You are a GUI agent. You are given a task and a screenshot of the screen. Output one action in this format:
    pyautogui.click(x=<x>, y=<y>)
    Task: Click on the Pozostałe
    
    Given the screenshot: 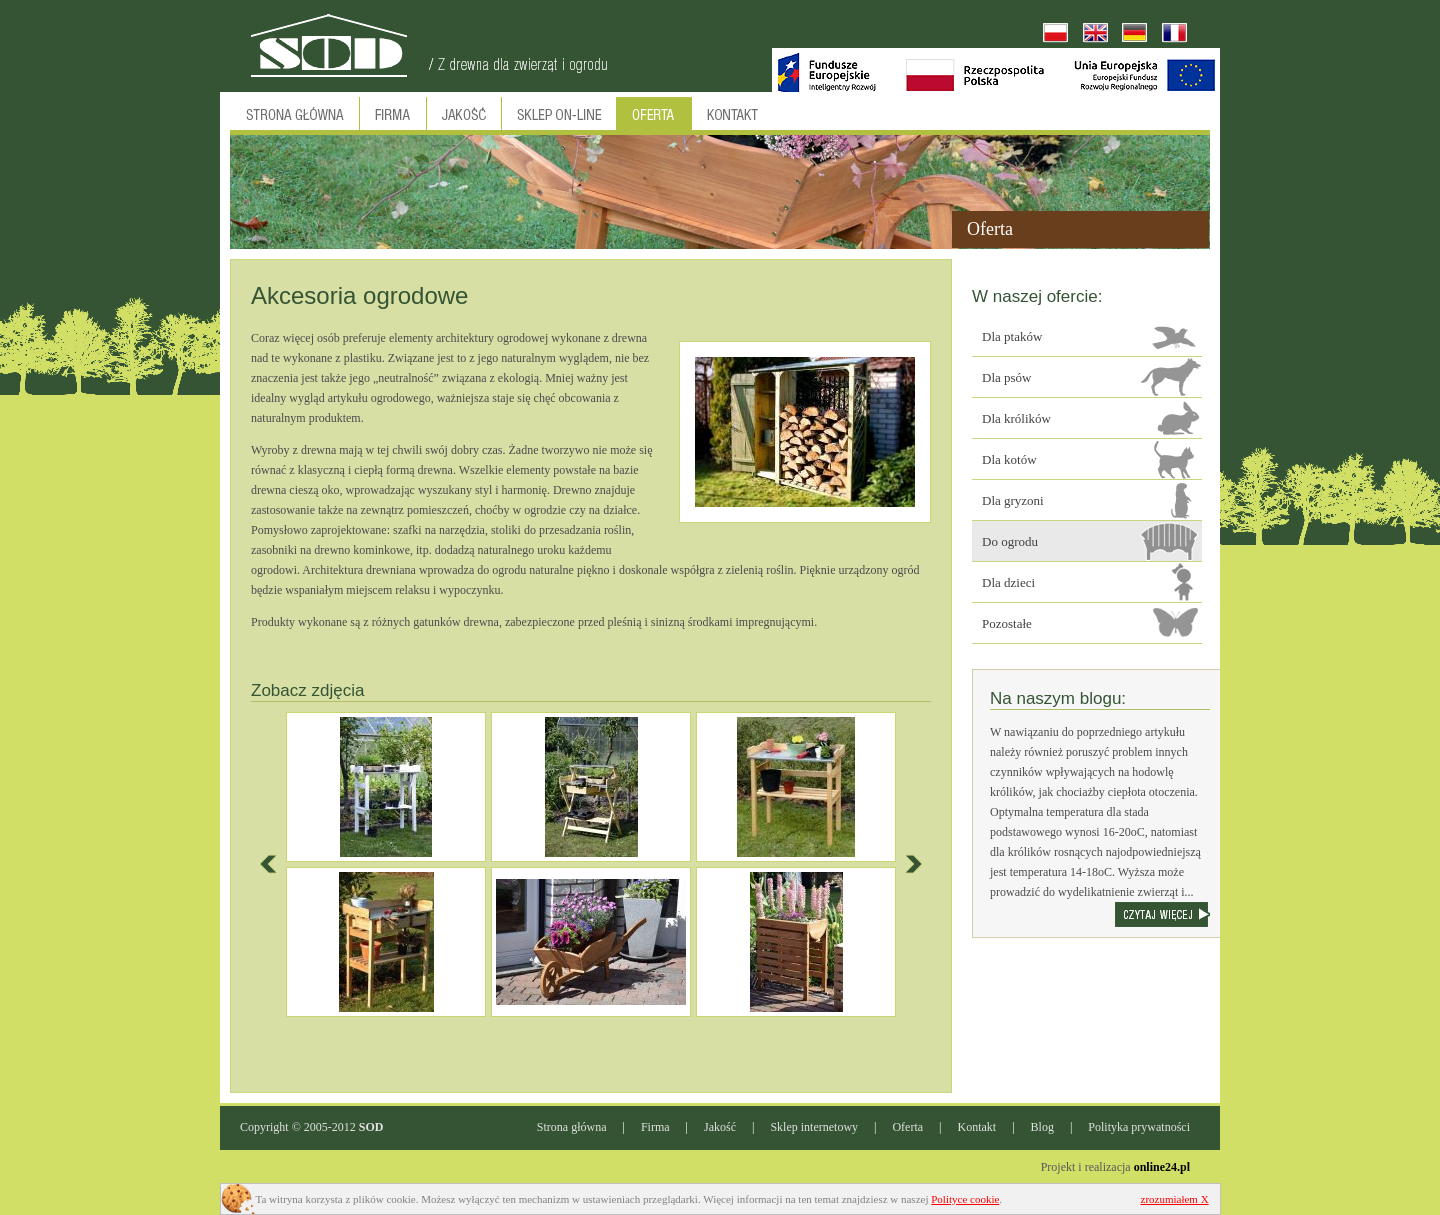 What is the action you would take?
    pyautogui.click(x=1007, y=623)
    